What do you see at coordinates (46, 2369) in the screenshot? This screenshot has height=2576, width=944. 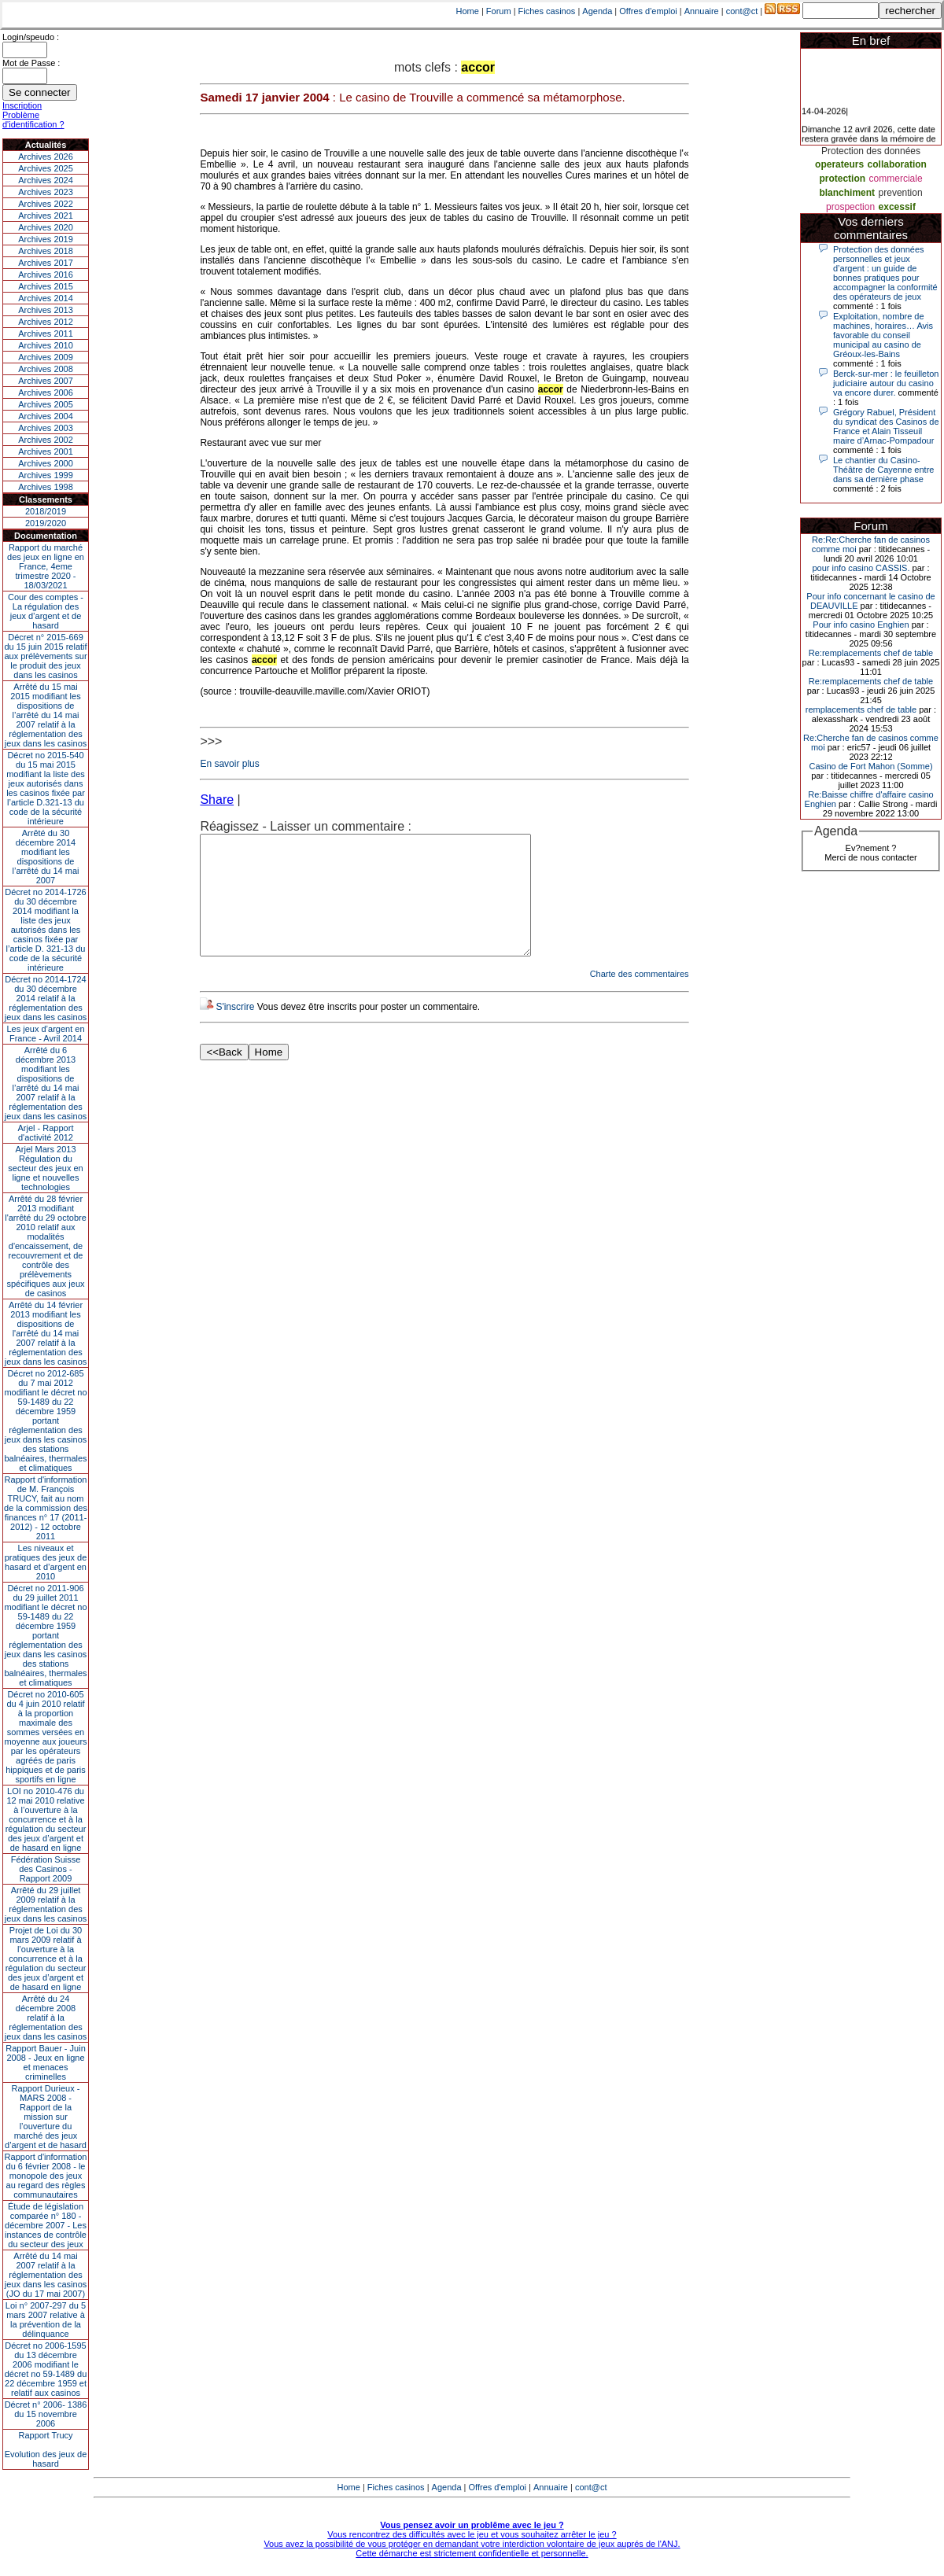 I see `Décret no 2006-1595 du 13 décembre 2006 modifiant le décret no 59-1489 du 22 décembre 1959 et relatif aux casinos` at bounding box center [46, 2369].